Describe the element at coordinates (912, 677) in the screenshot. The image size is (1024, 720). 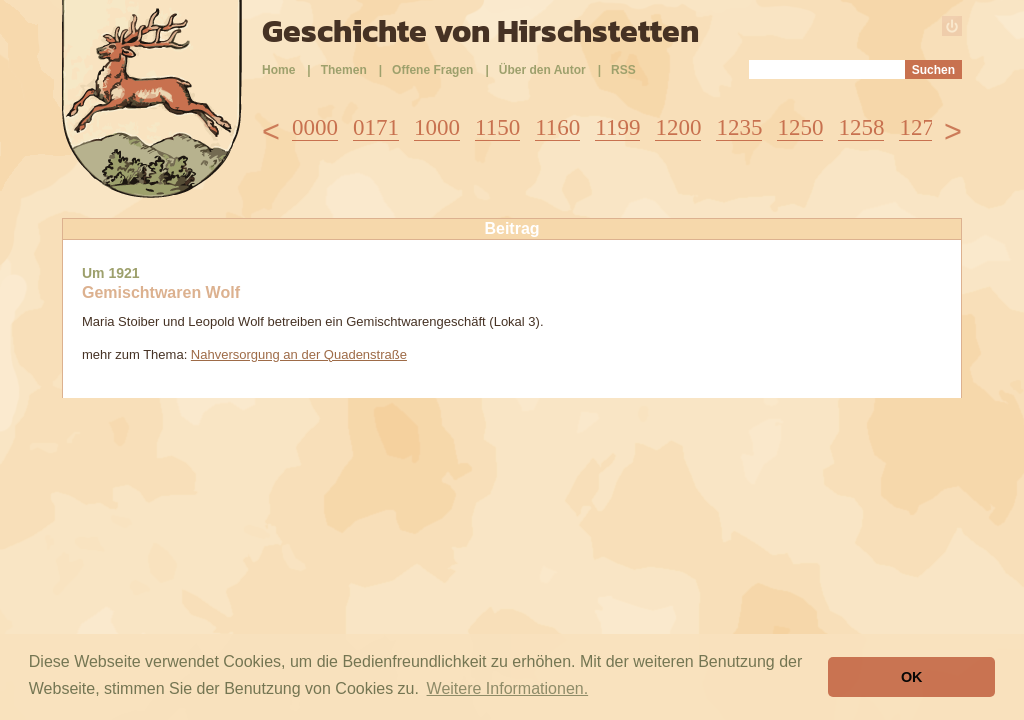
I see `OK [button]` at that location.